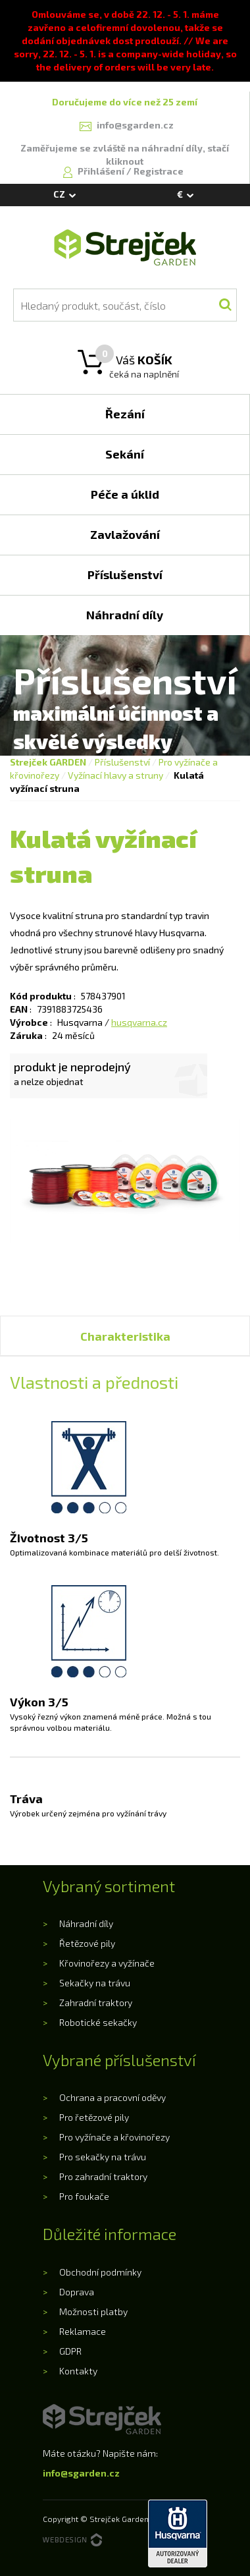 This screenshot has height=2576, width=250. What do you see at coordinates (107, 1963) in the screenshot?
I see `Křovinořezy a vyžínače` at bounding box center [107, 1963].